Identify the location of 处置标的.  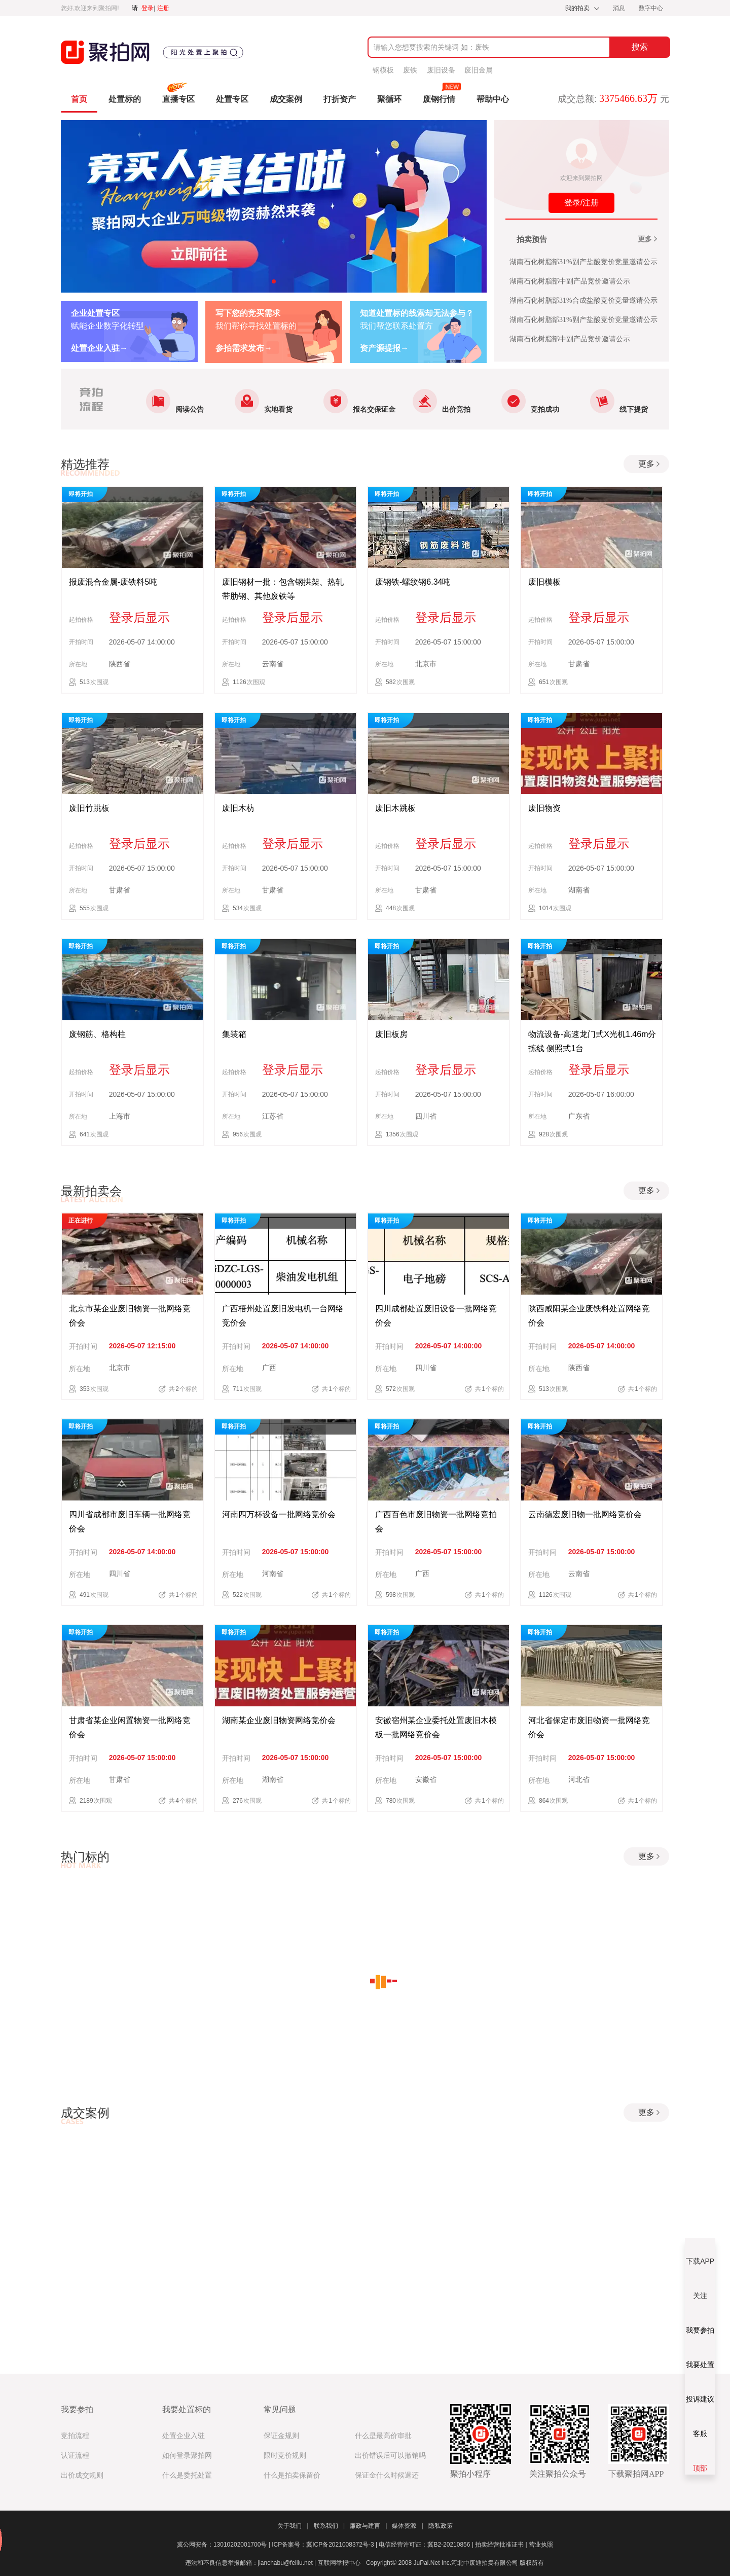
(124, 99).